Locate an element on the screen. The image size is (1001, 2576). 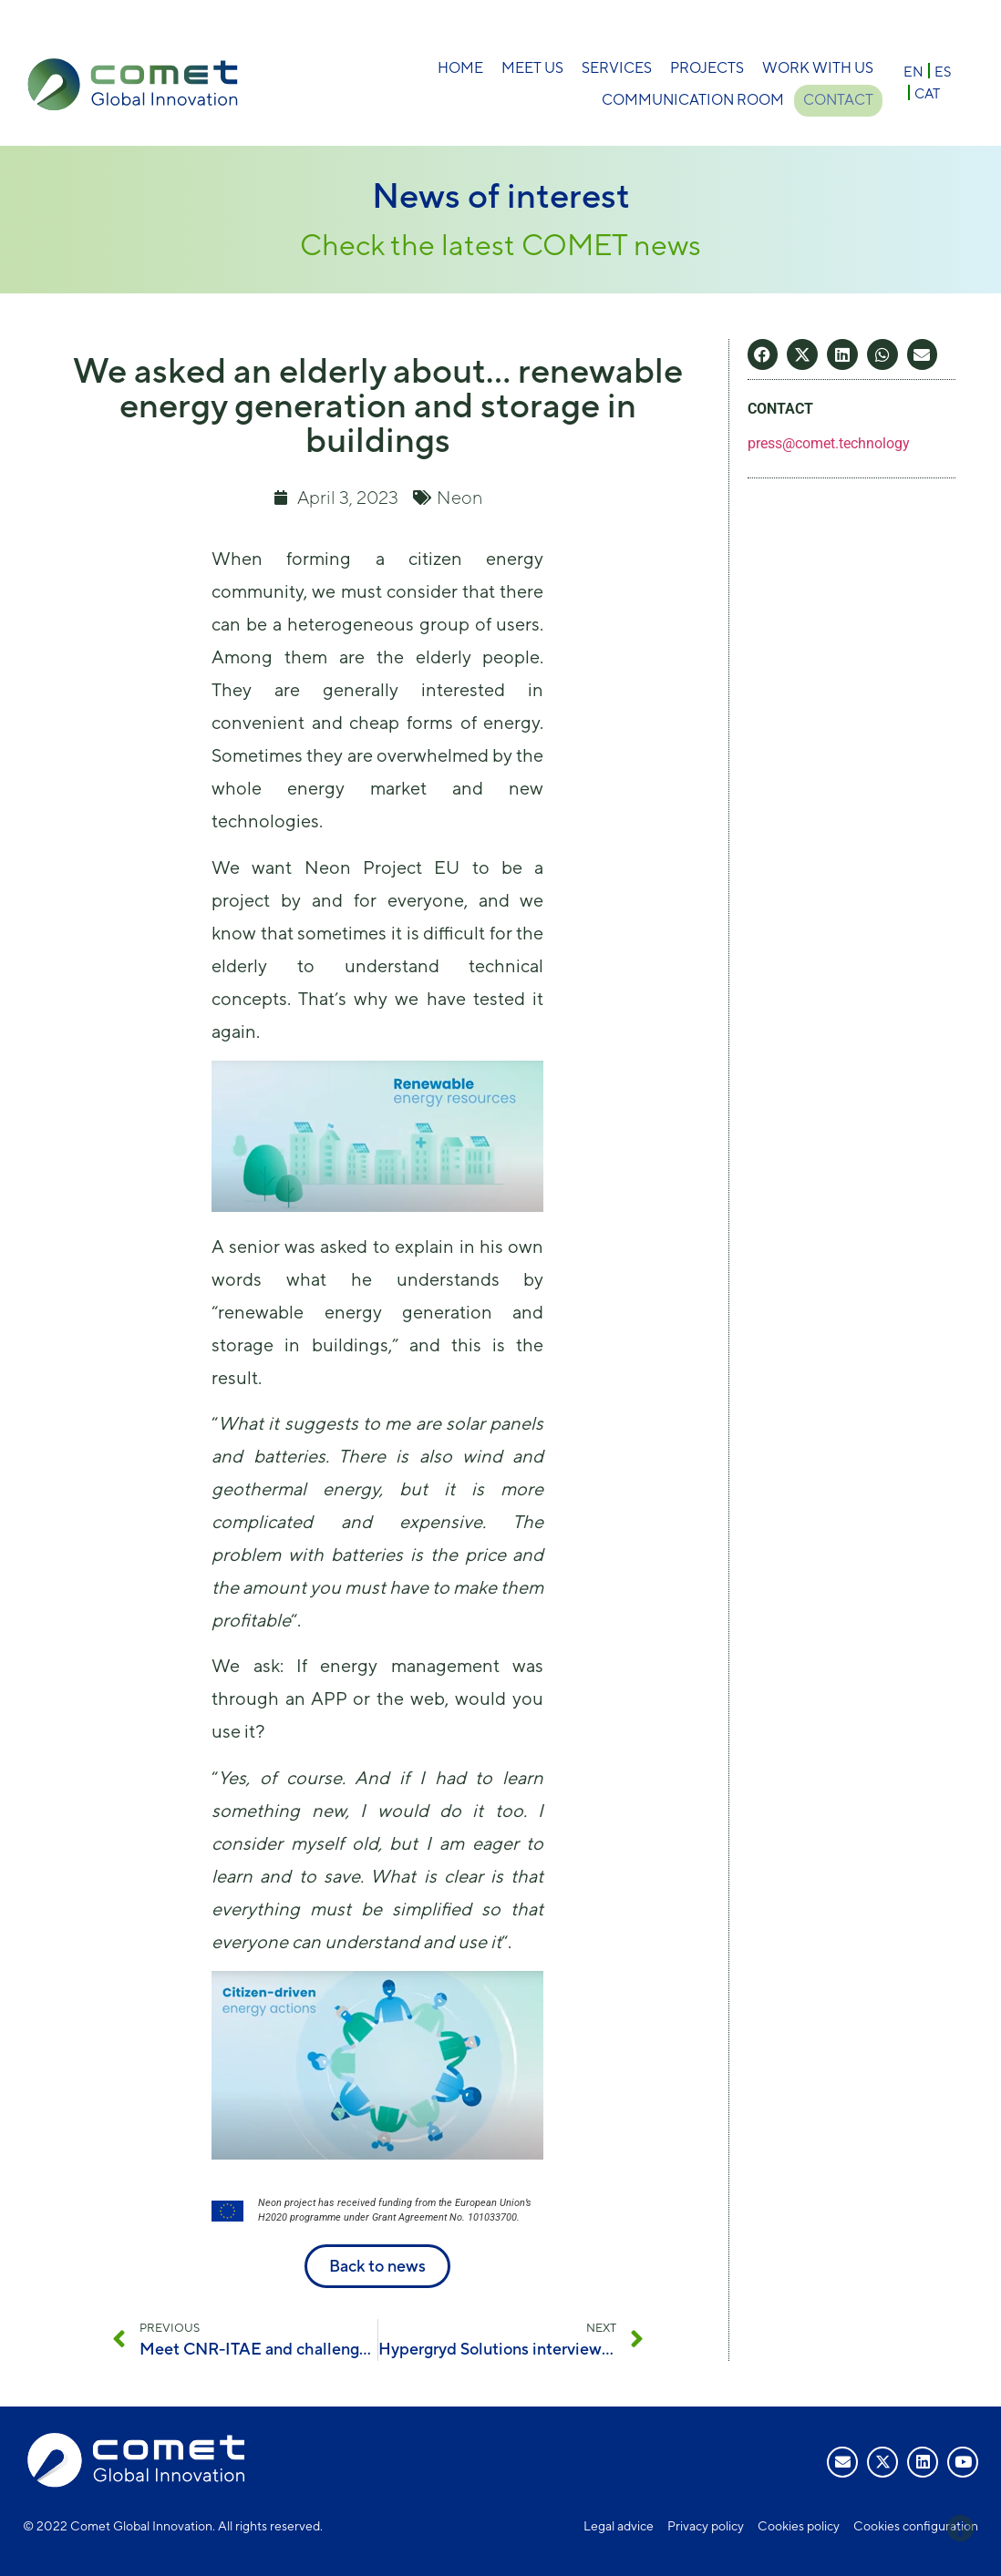
Neon is located at coordinates (459, 497).